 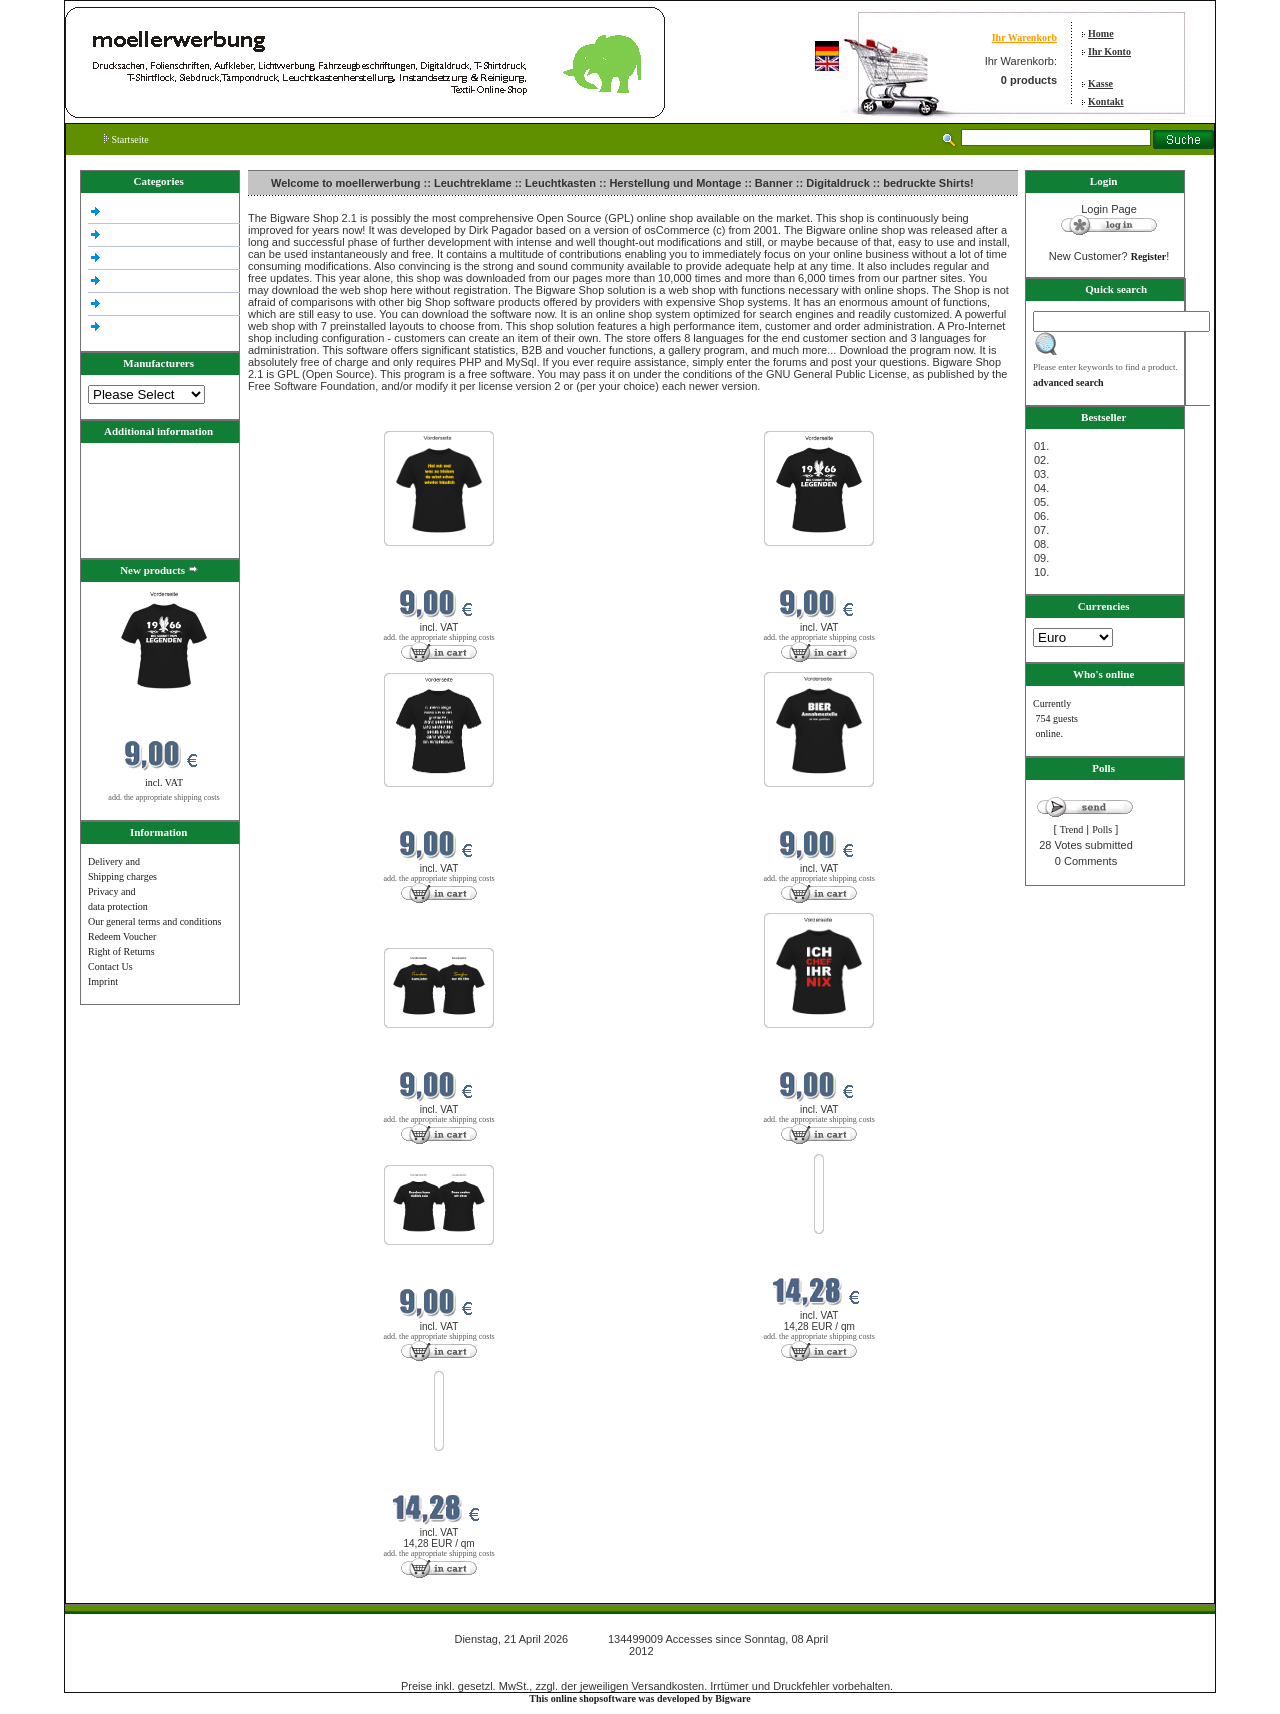 What do you see at coordinates (122, 936) in the screenshot?
I see `Redeem Voucher` at bounding box center [122, 936].